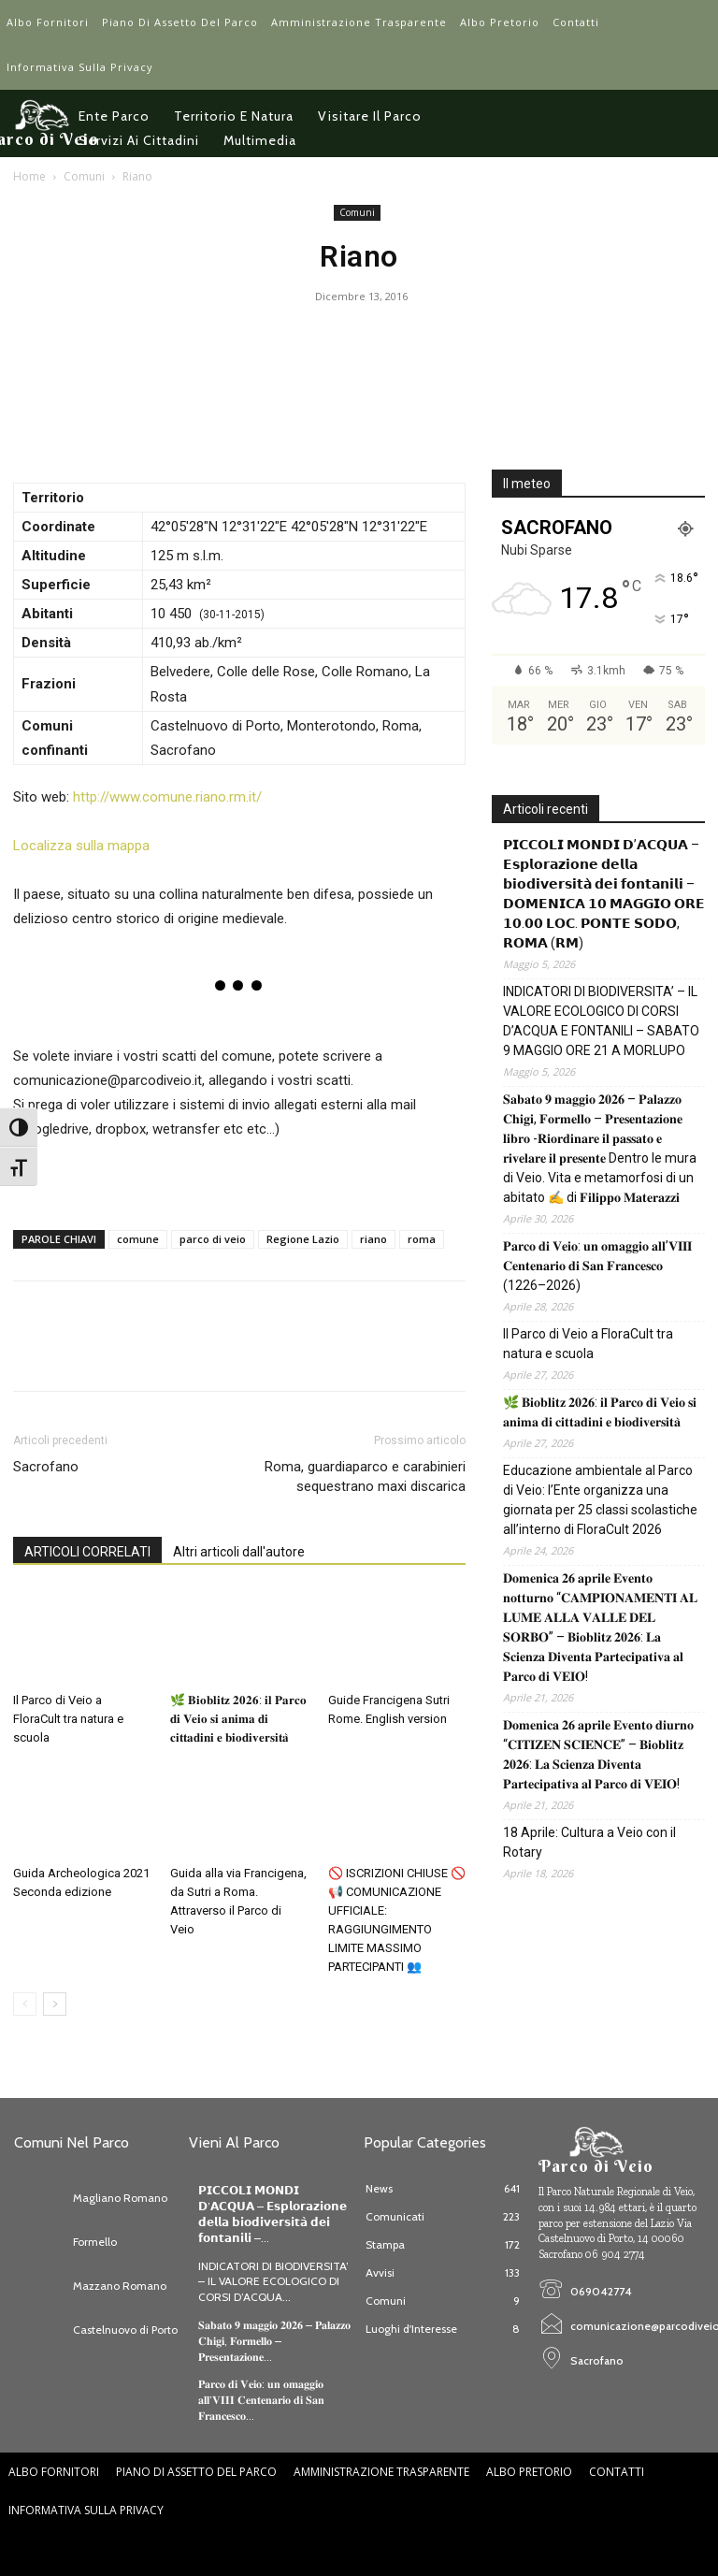 The height and width of the screenshot is (2576, 718). Describe the element at coordinates (601, 1021) in the screenshot. I see `INDICATORI DI BIODIVERSITA’ – IL VALORE ECOLOGICO DI CORSI D’ACQUA E FONTANILI – SABATO 9 MAGGIO ORE 21 A MORLUPO` at that location.